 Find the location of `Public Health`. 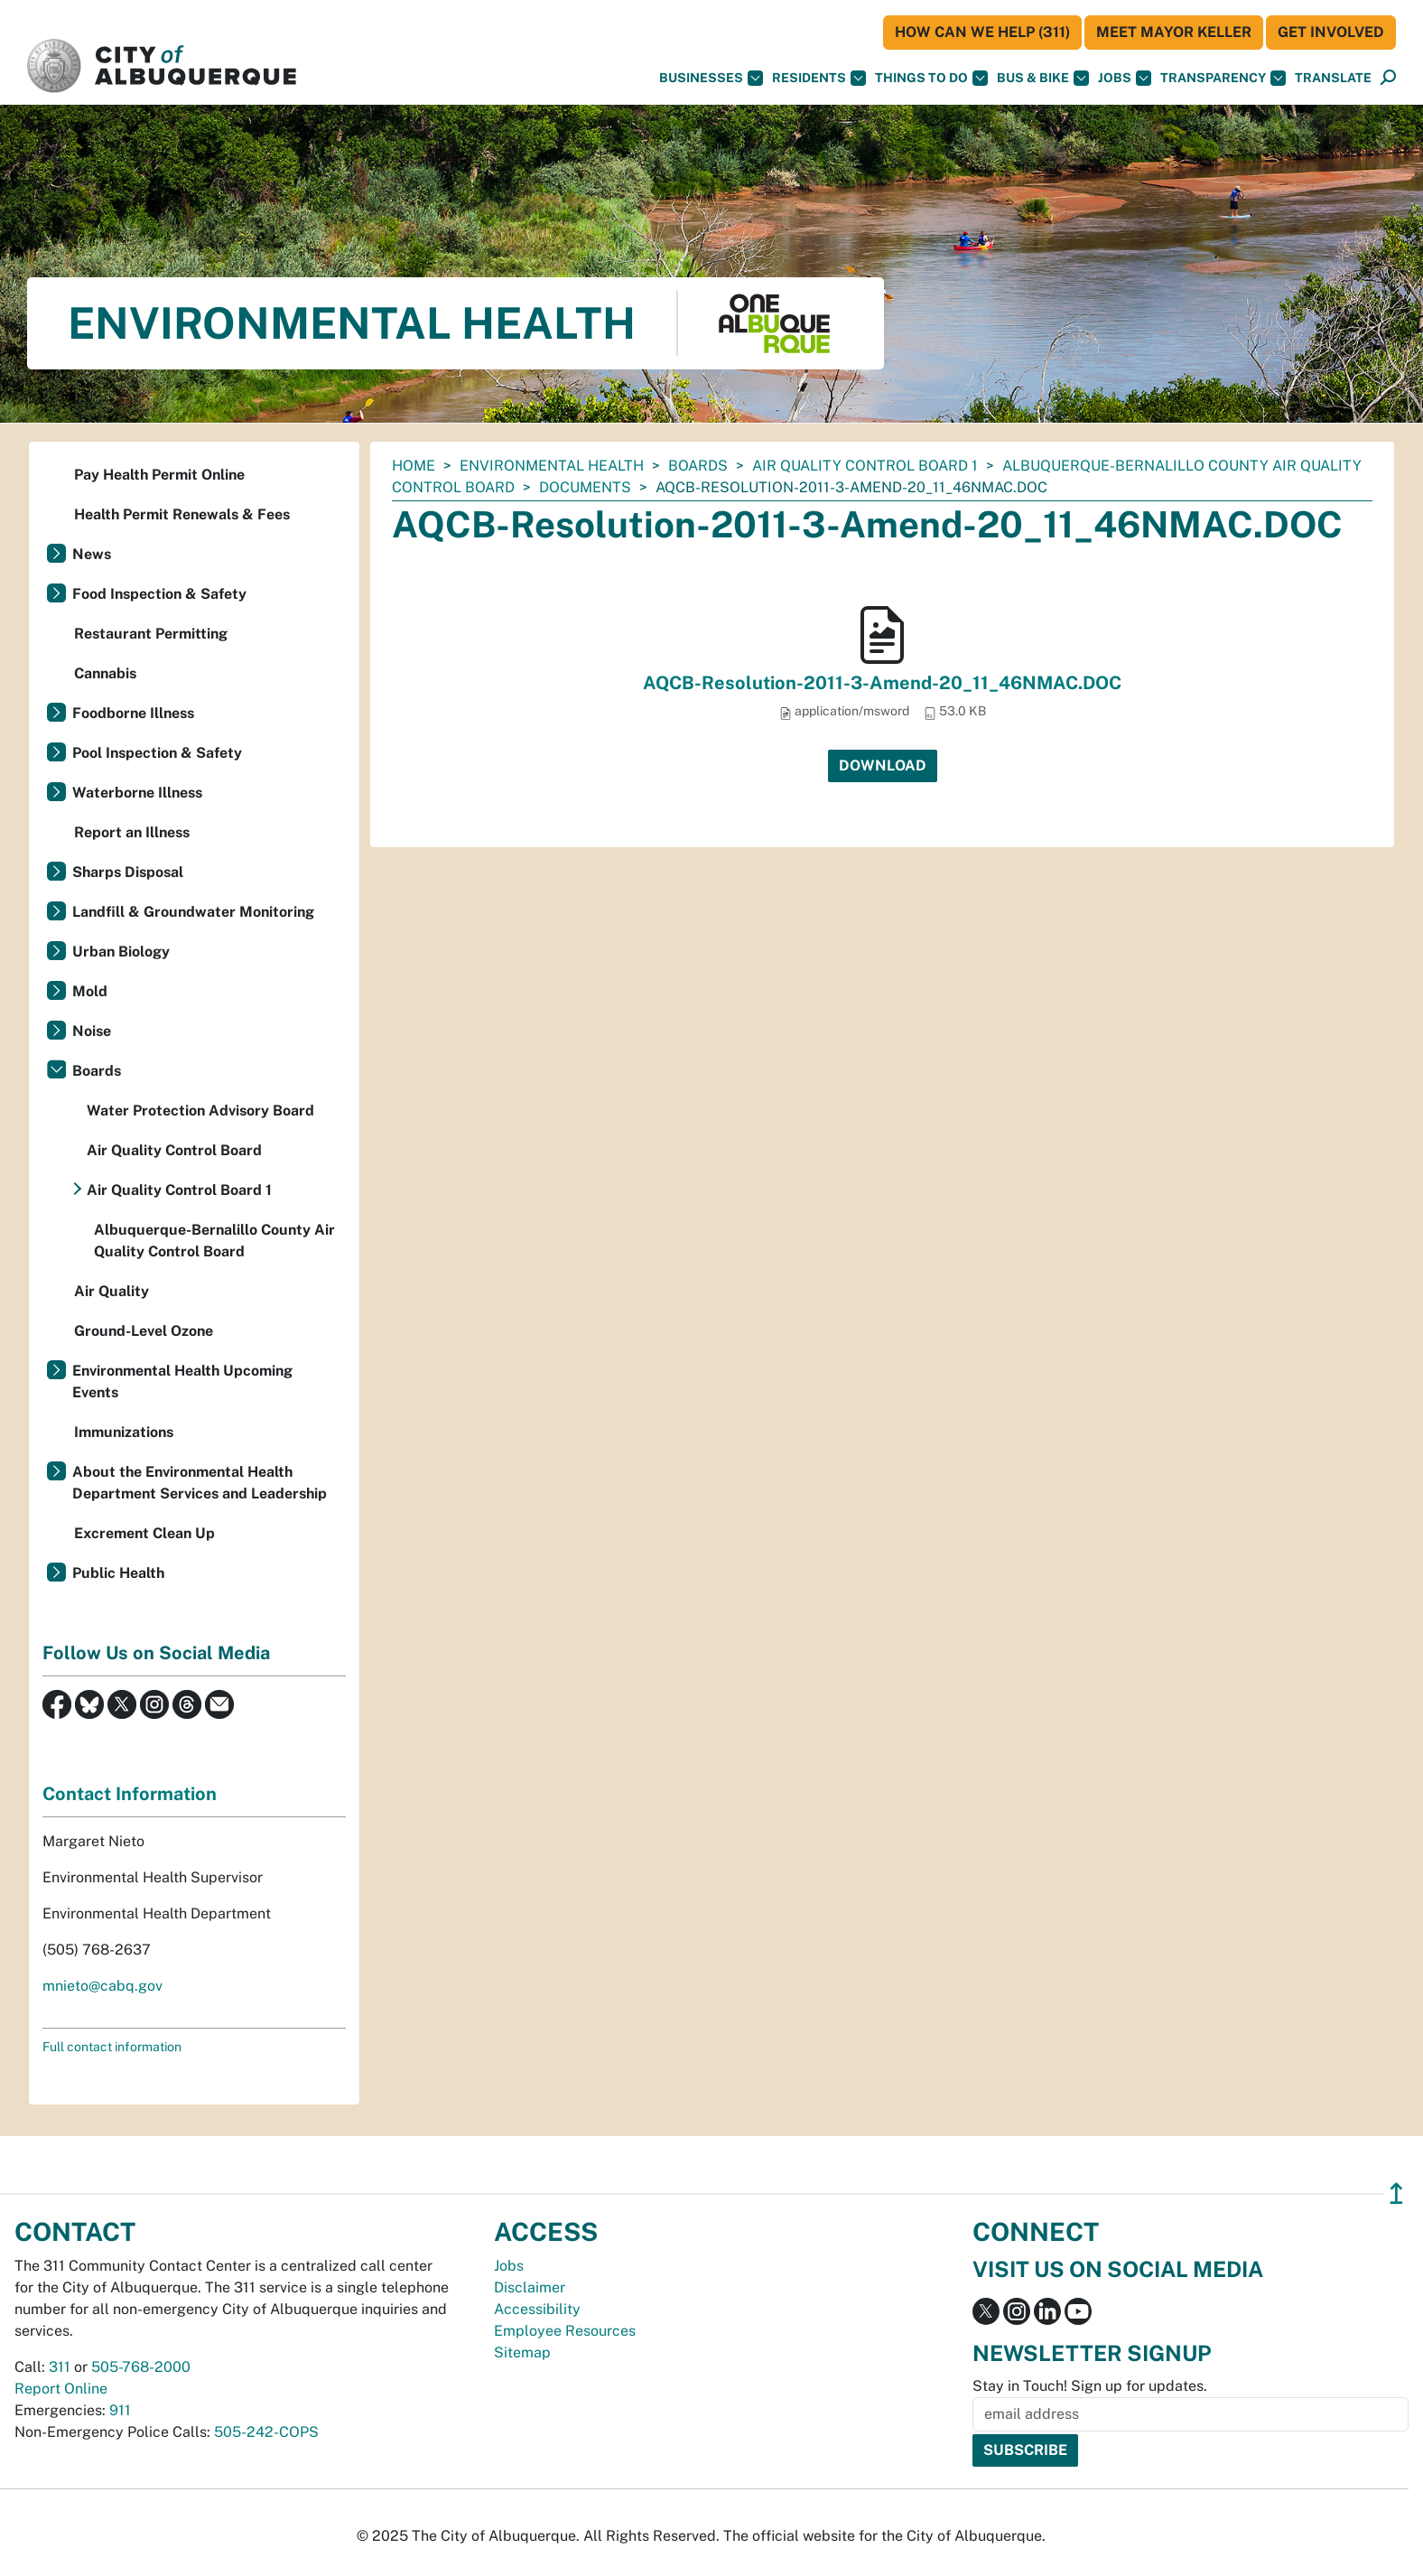

Public Health is located at coordinates (118, 1573).